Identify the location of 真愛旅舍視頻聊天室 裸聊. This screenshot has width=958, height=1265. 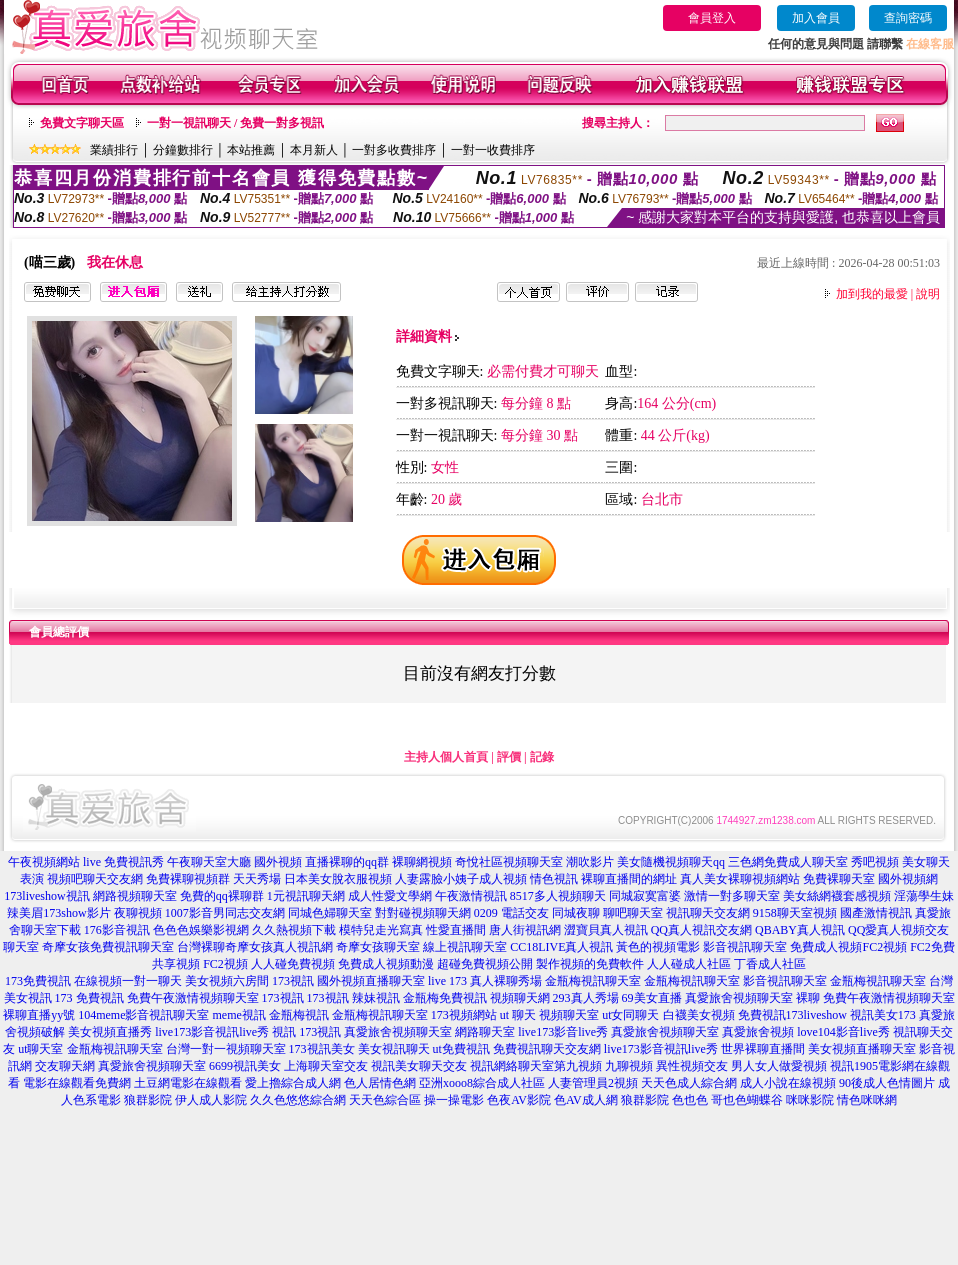
(752, 998).